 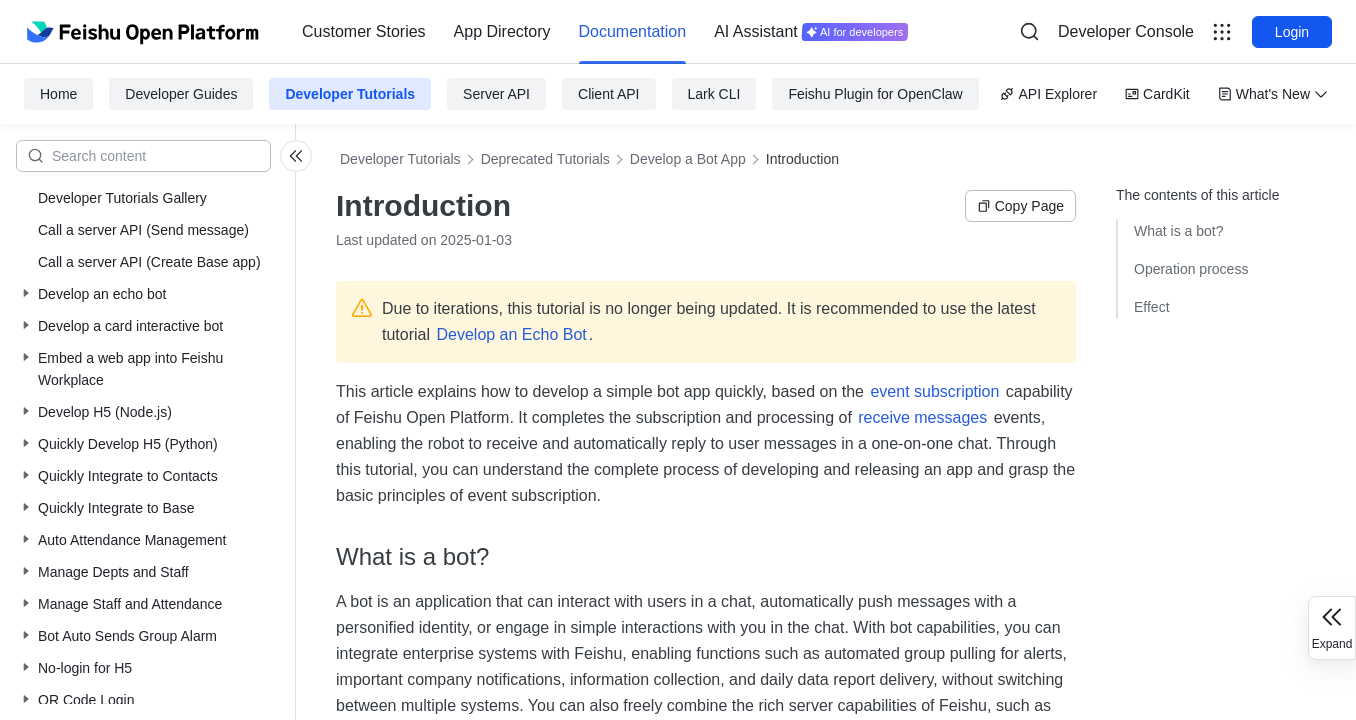 I want to click on Documentation, so click(x=633, y=31).